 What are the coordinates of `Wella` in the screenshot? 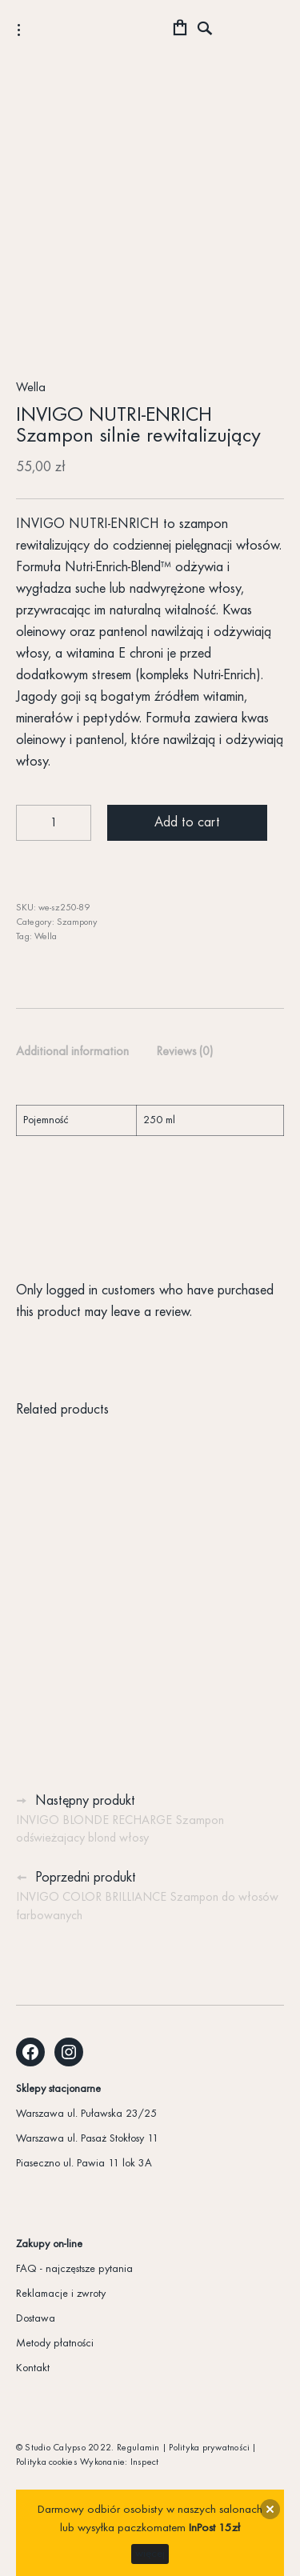 It's located at (31, 388).